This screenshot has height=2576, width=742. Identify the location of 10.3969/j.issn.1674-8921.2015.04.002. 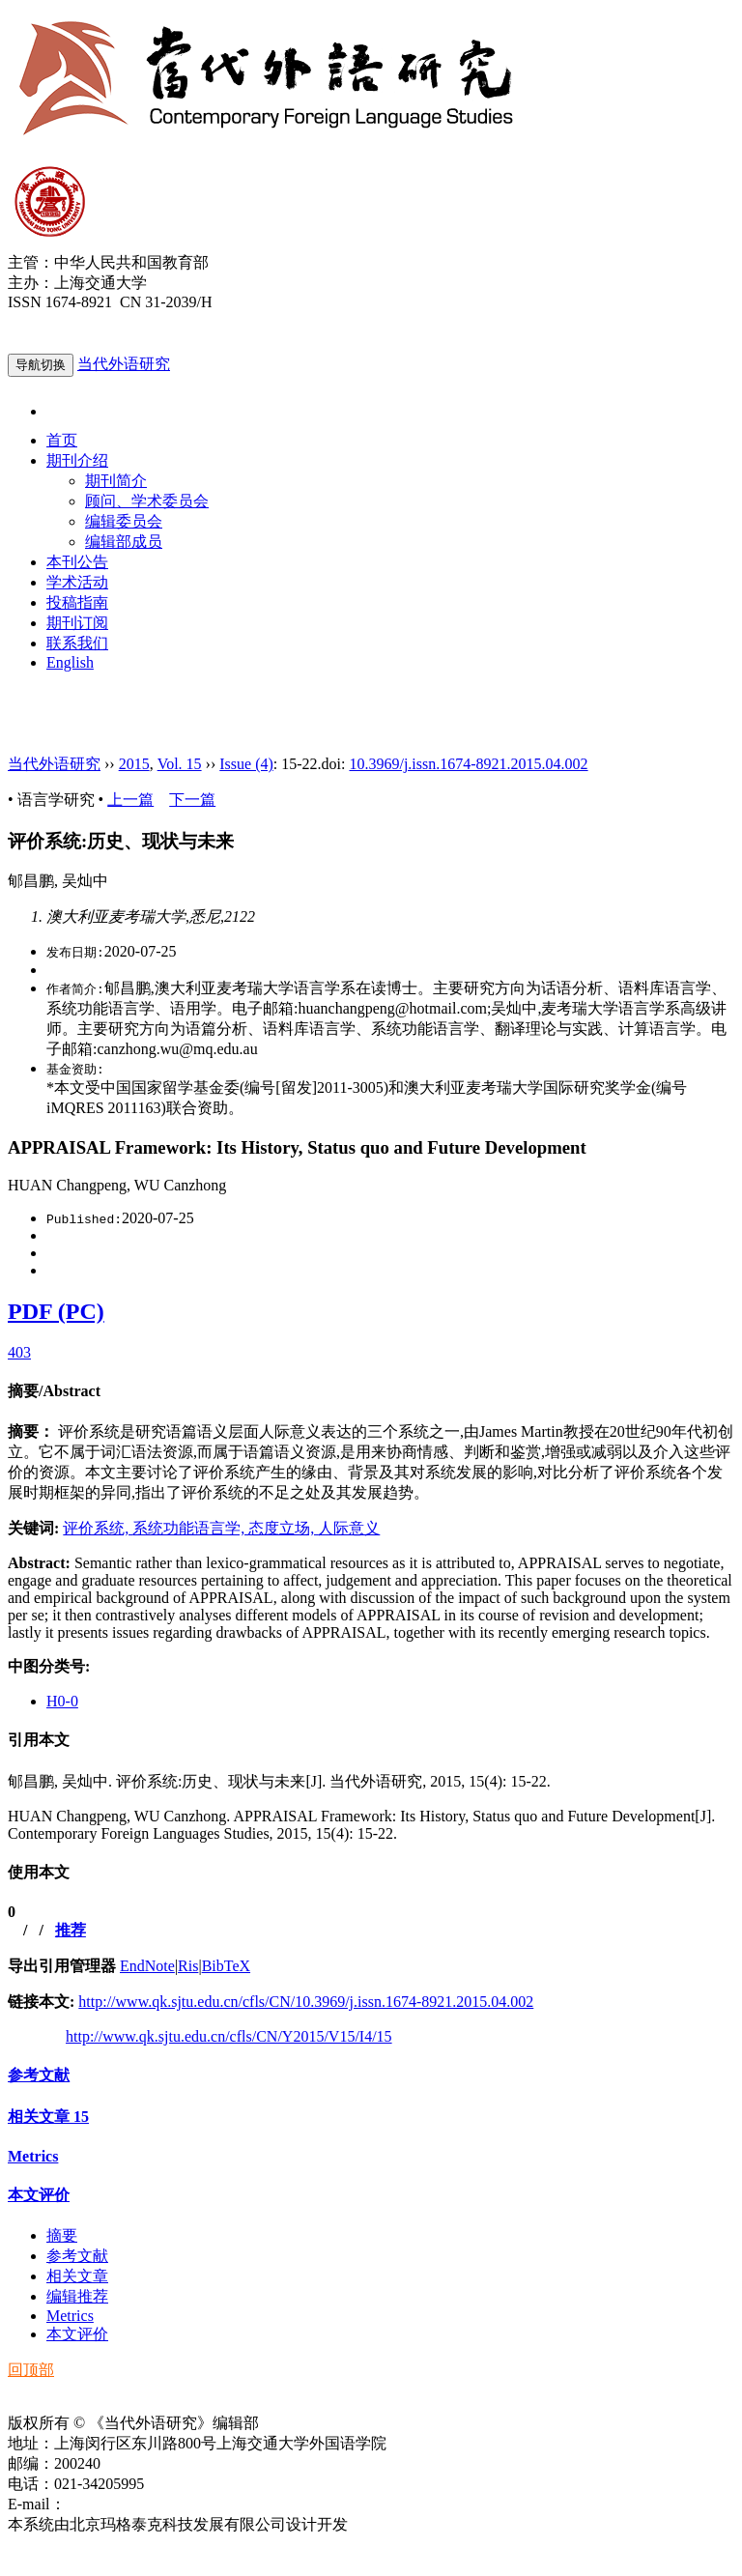
(468, 764).